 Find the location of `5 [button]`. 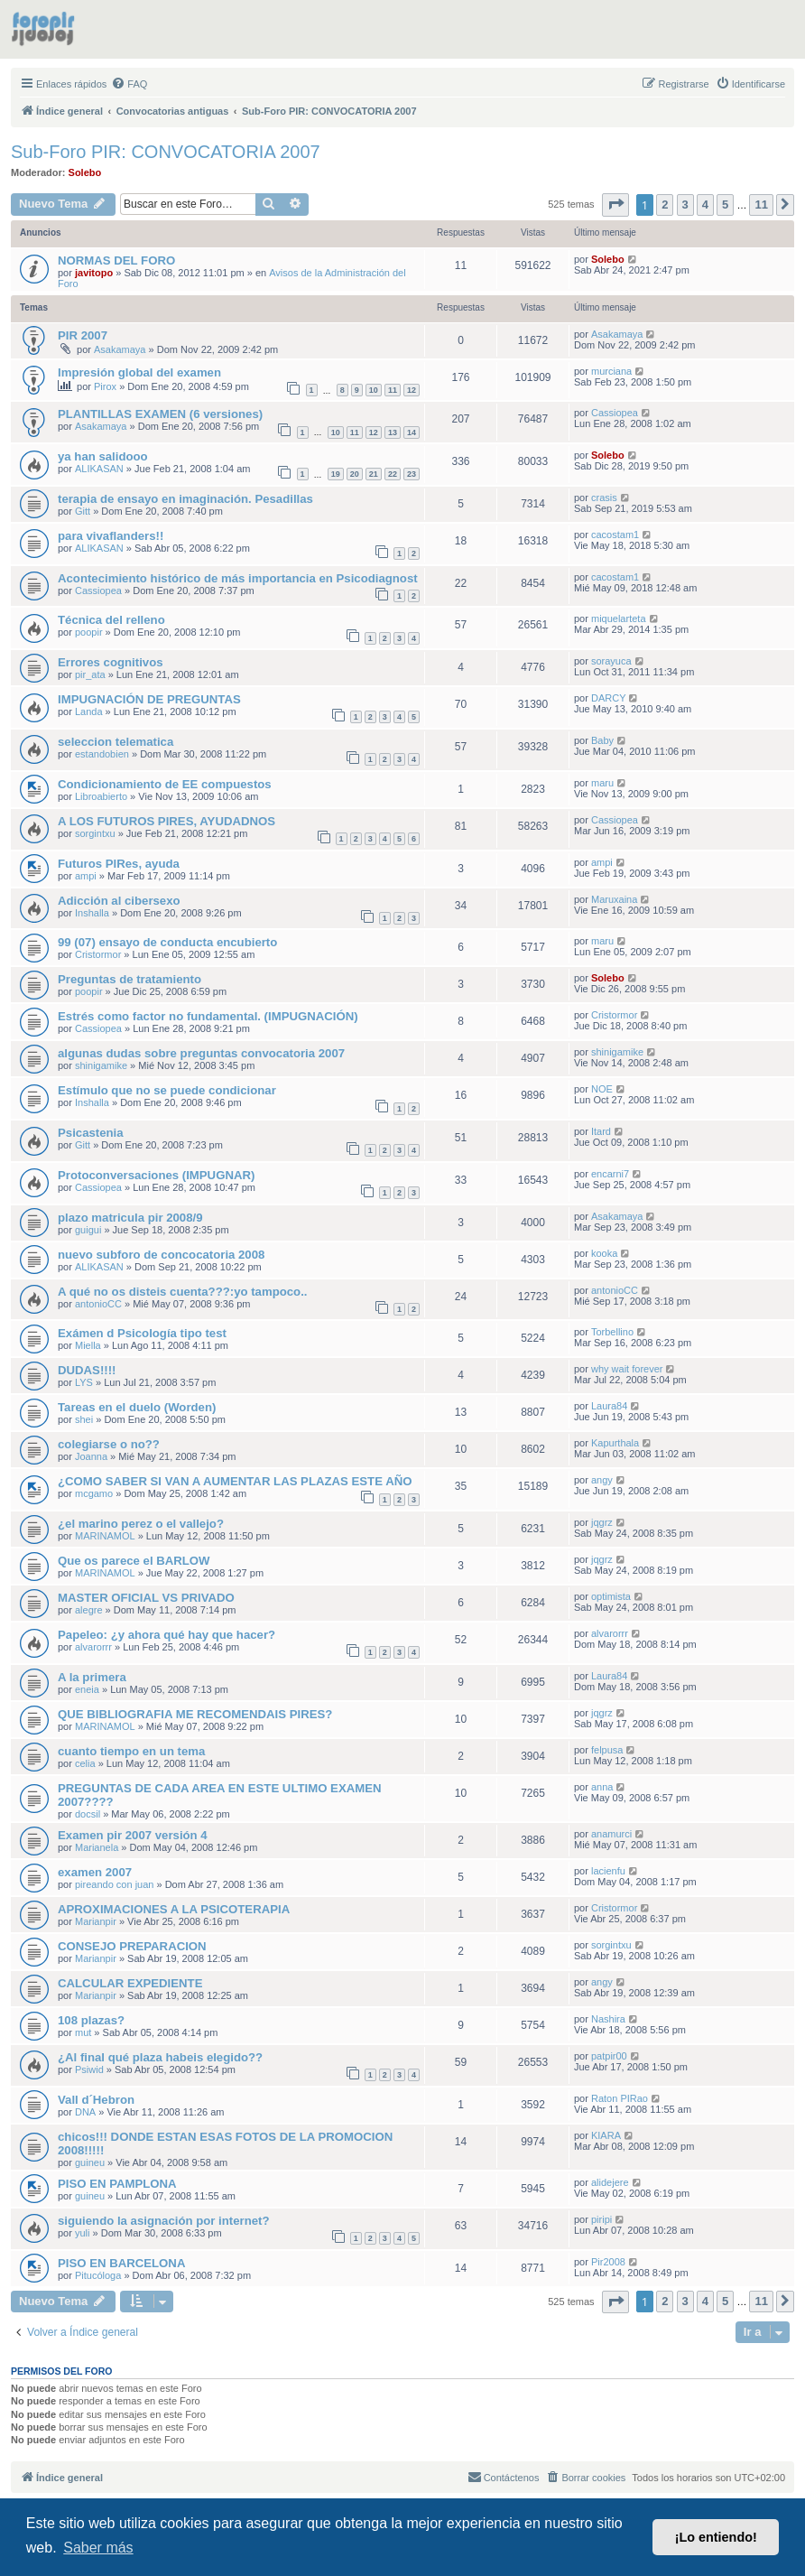

5 [button] is located at coordinates (725, 204).